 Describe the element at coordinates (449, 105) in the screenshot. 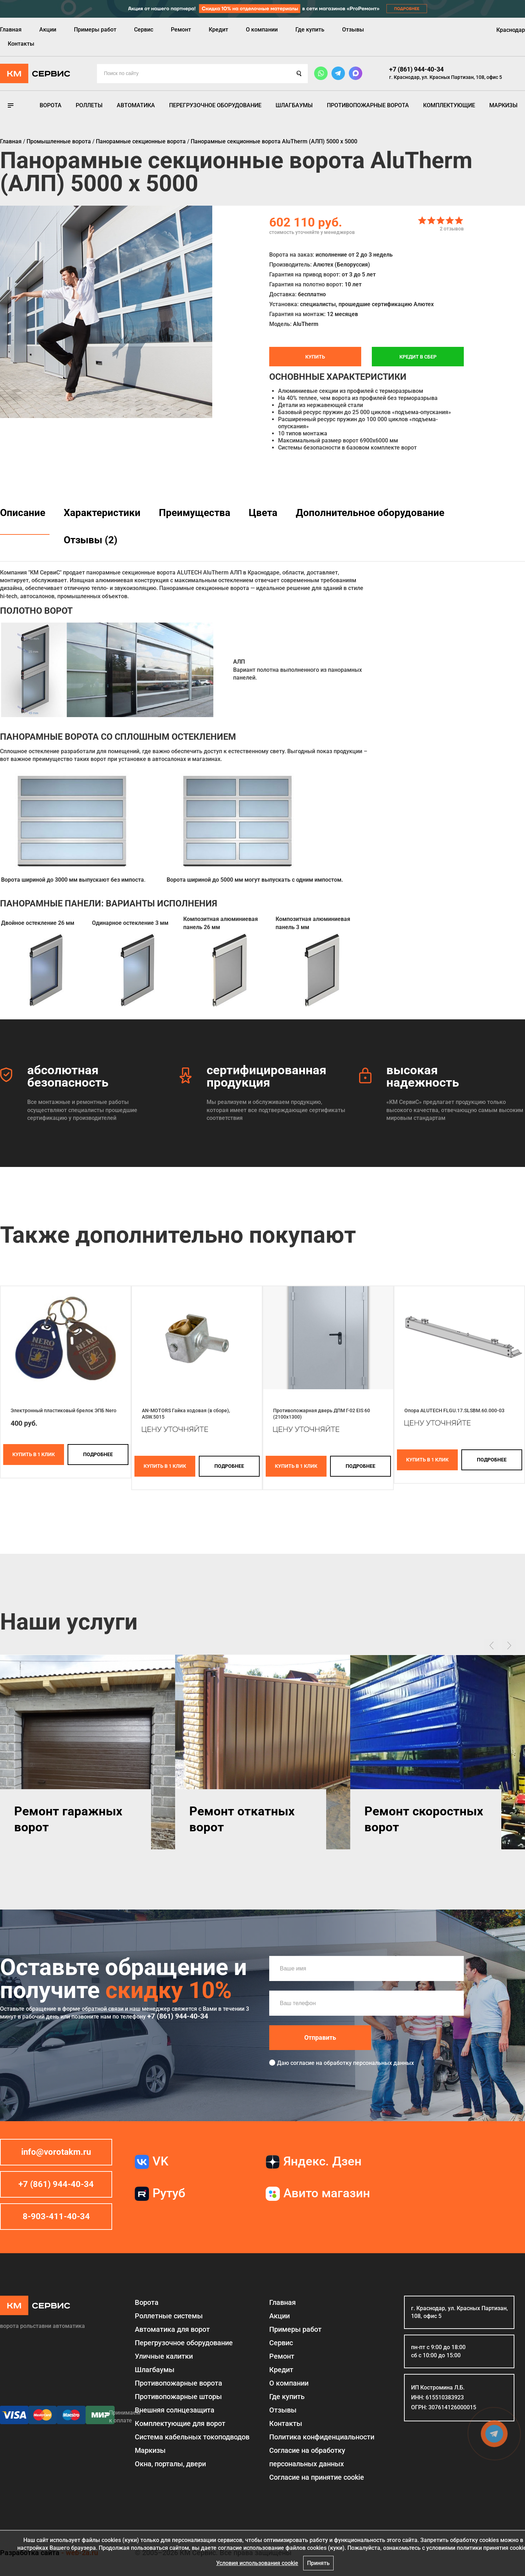

I see `Комплектующие` at that location.